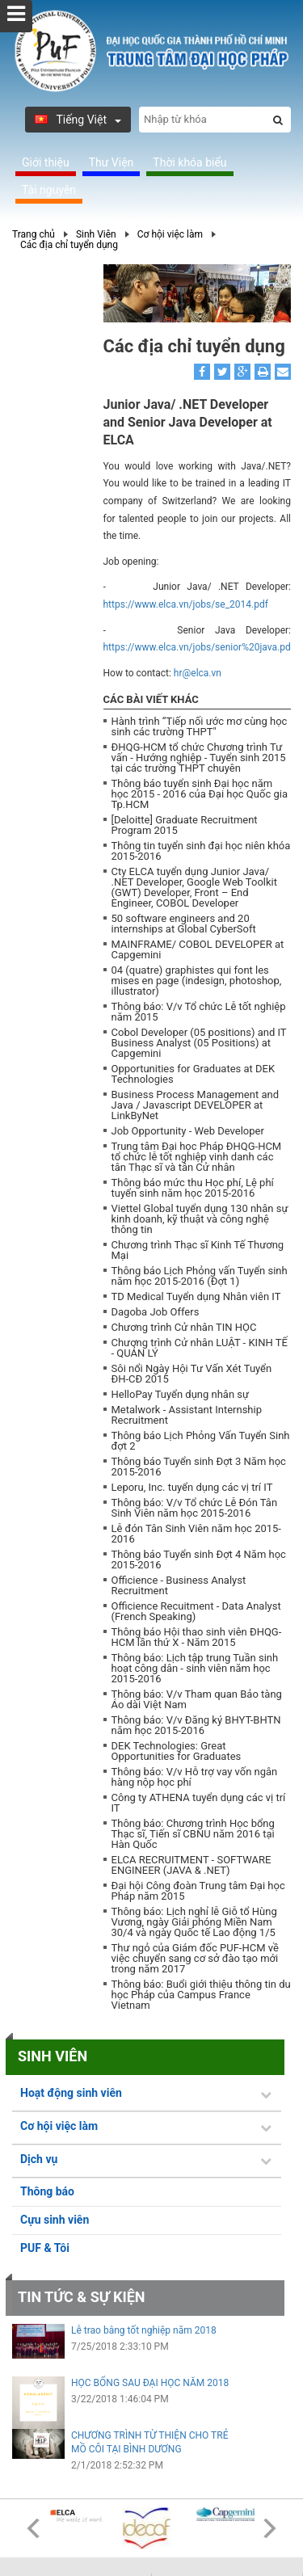 Image resolution: width=303 pixels, height=2576 pixels. What do you see at coordinates (185, 604) in the screenshot?
I see `https://www.elca.vn/jobs/se_2014.pdf` at bounding box center [185, 604].